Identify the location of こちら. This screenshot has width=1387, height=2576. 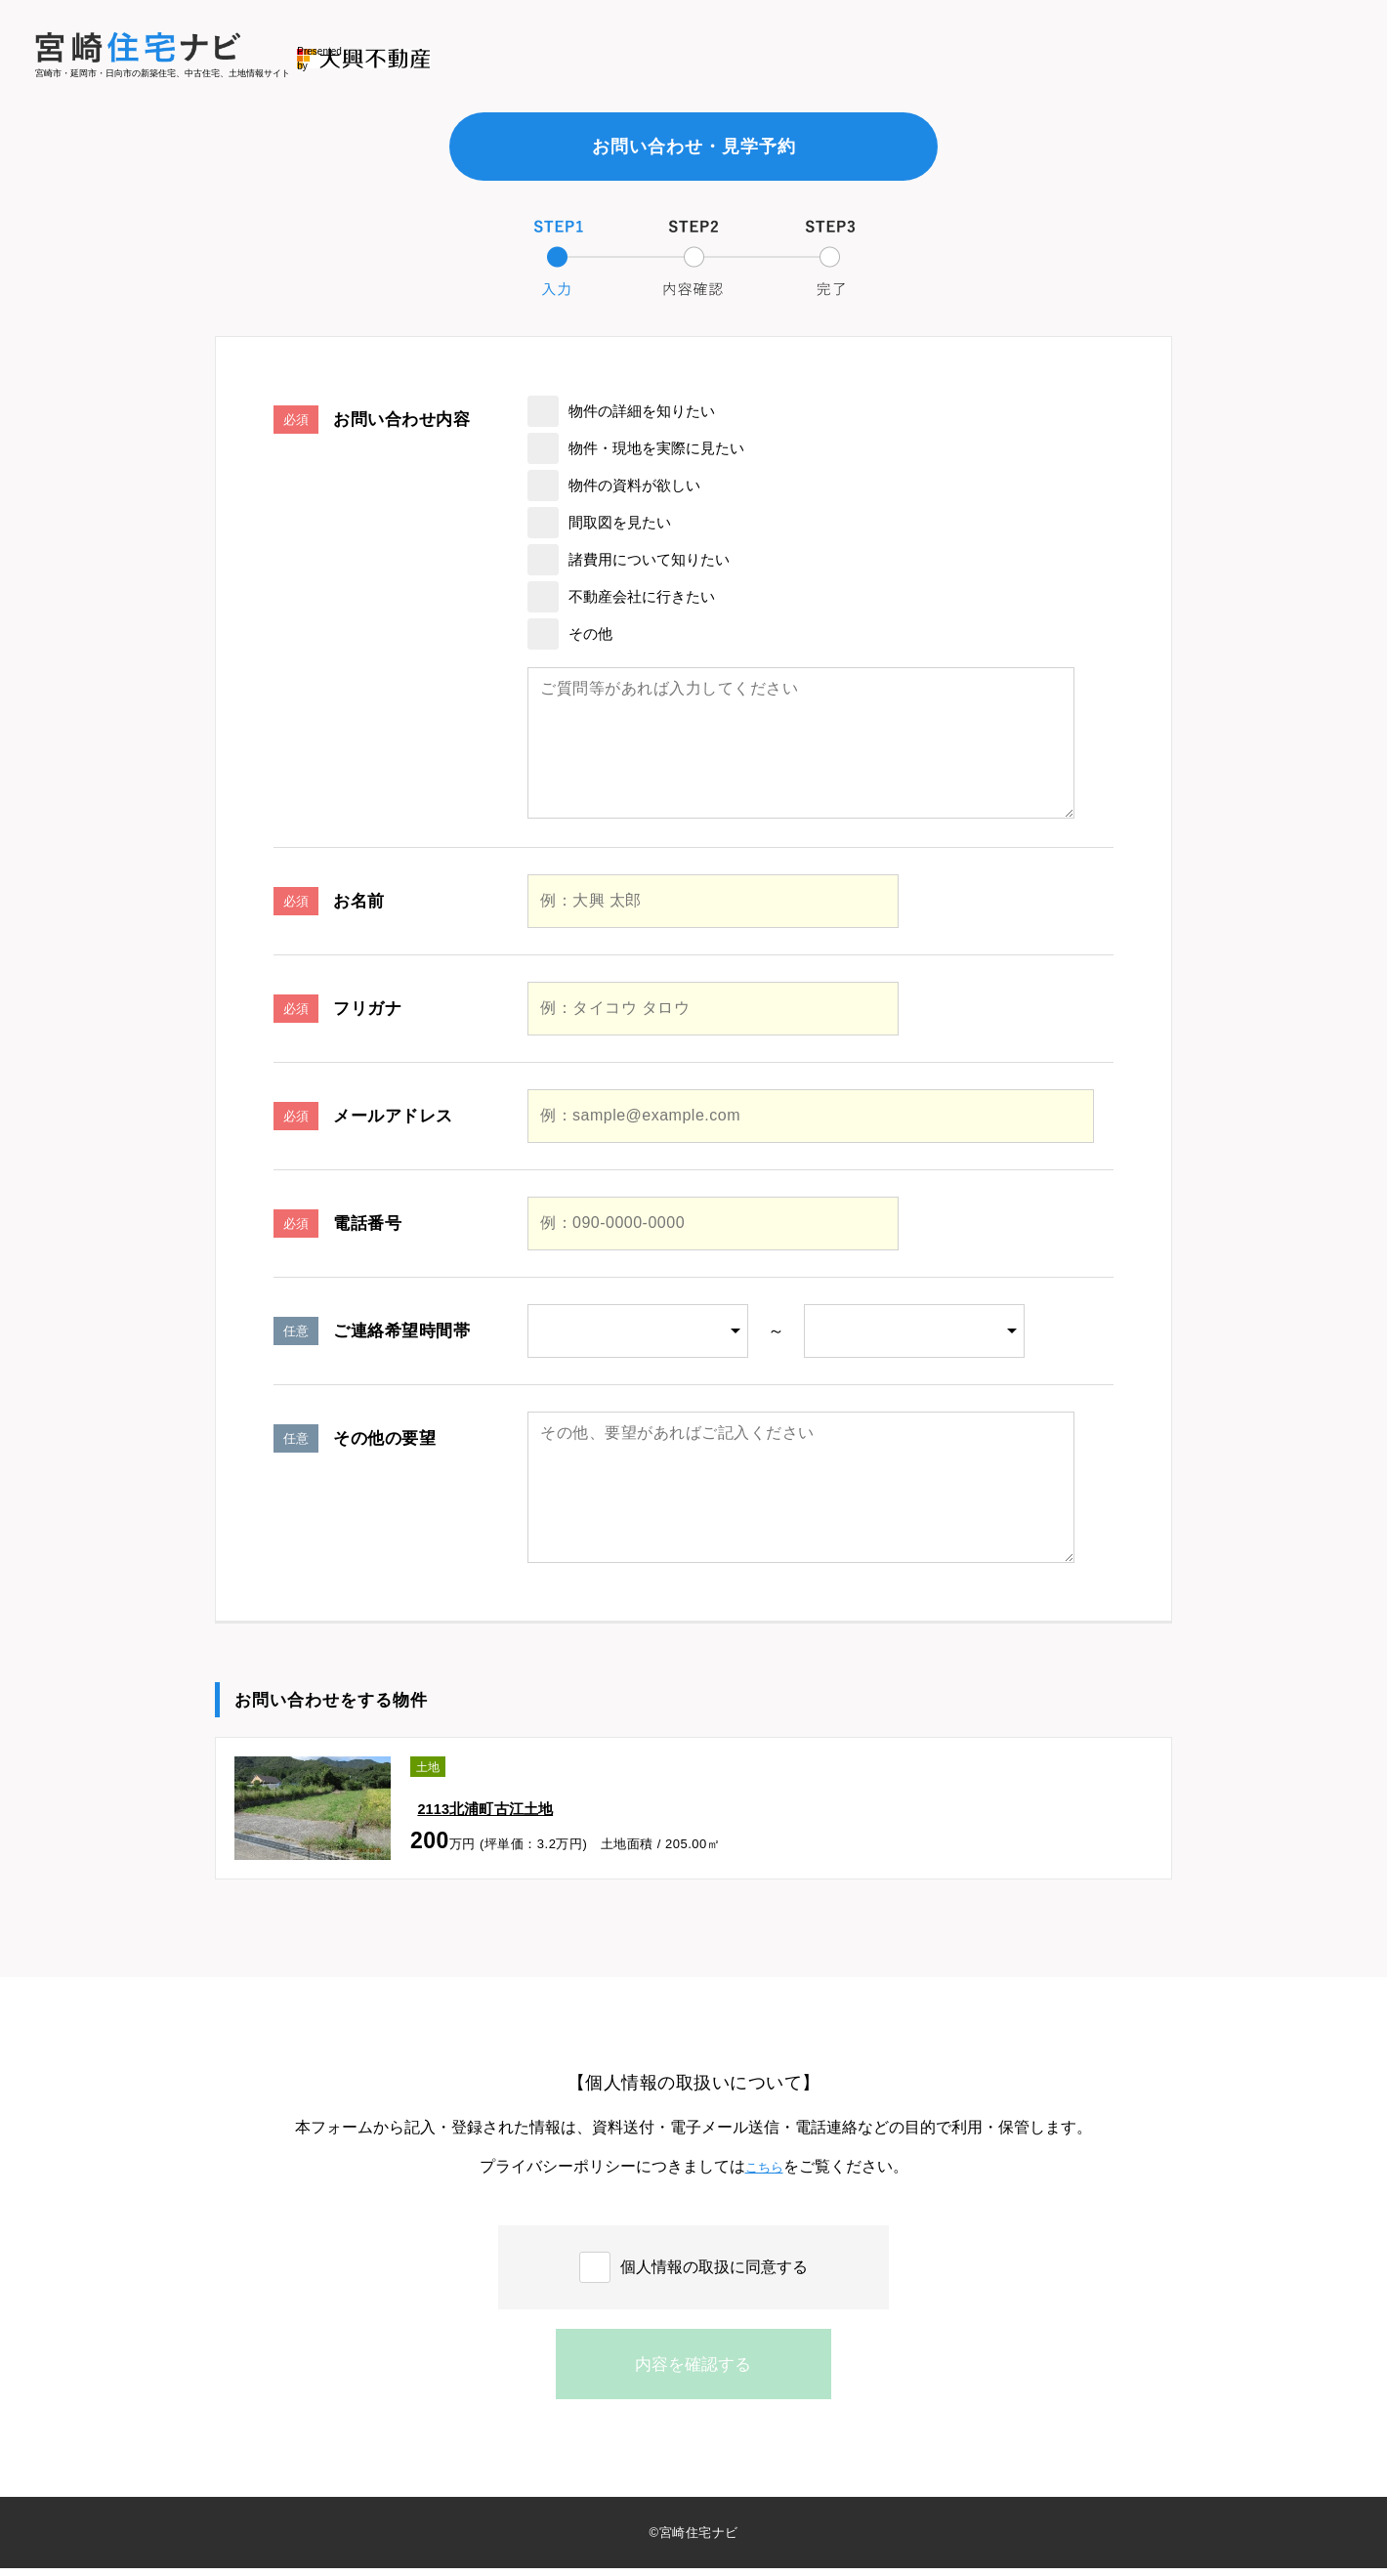
(763, 2166).